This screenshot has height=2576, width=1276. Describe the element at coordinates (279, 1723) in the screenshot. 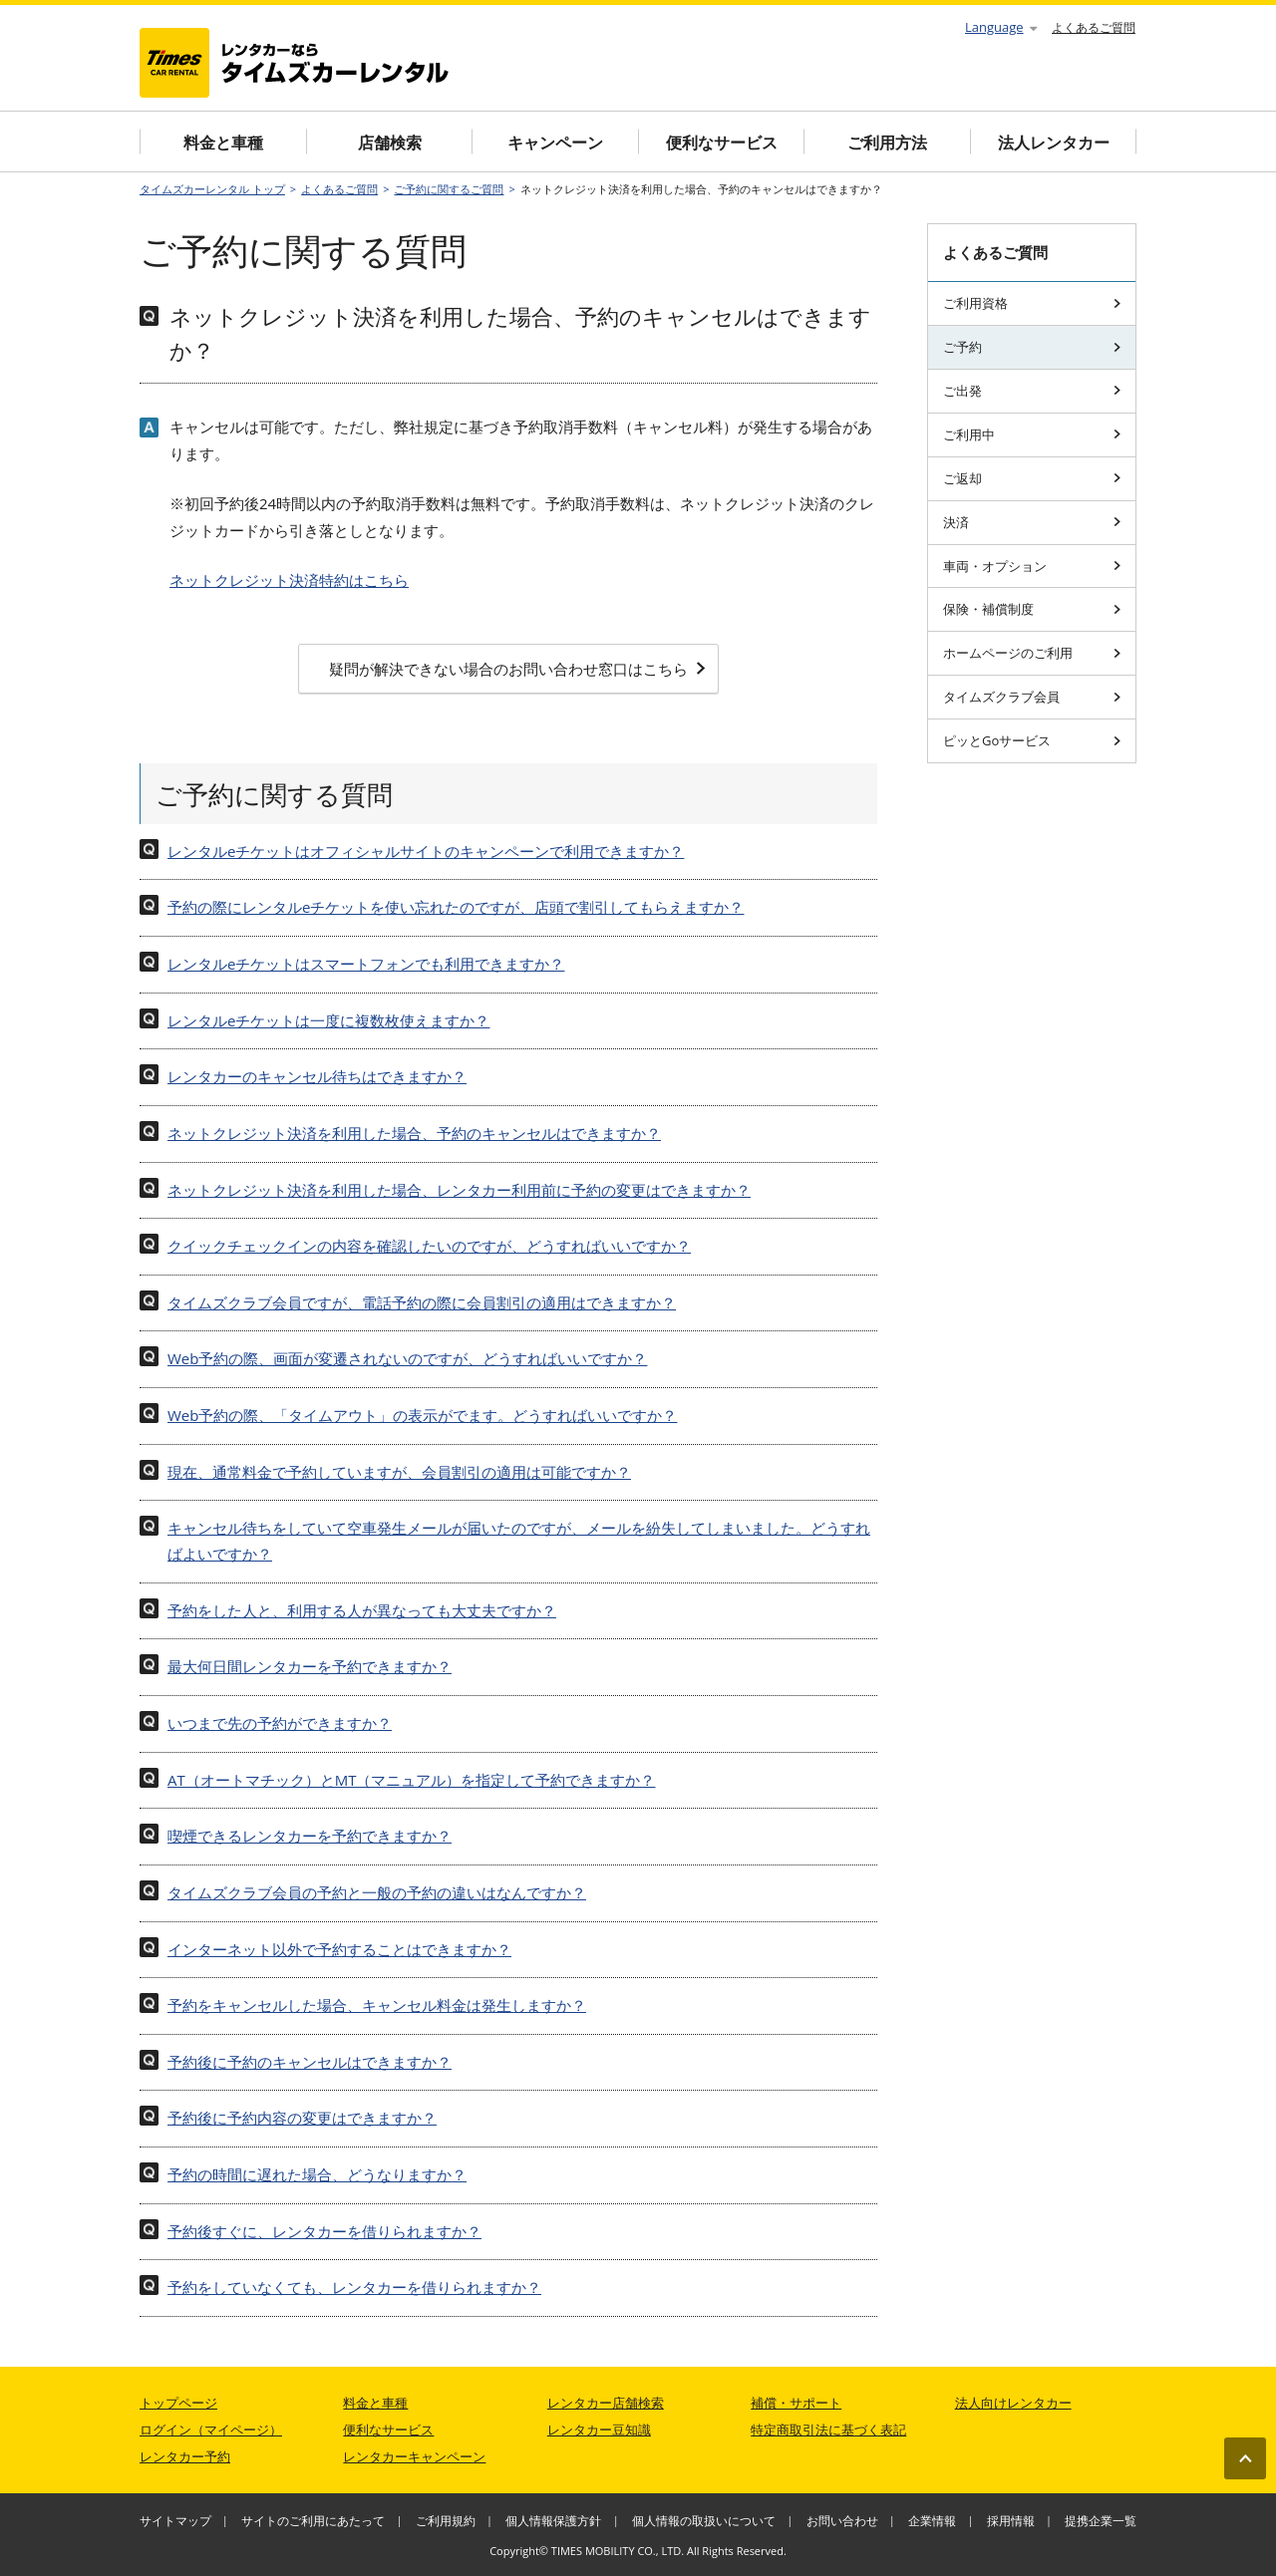

I see `いつまで先の予約ができますか？` at that location.